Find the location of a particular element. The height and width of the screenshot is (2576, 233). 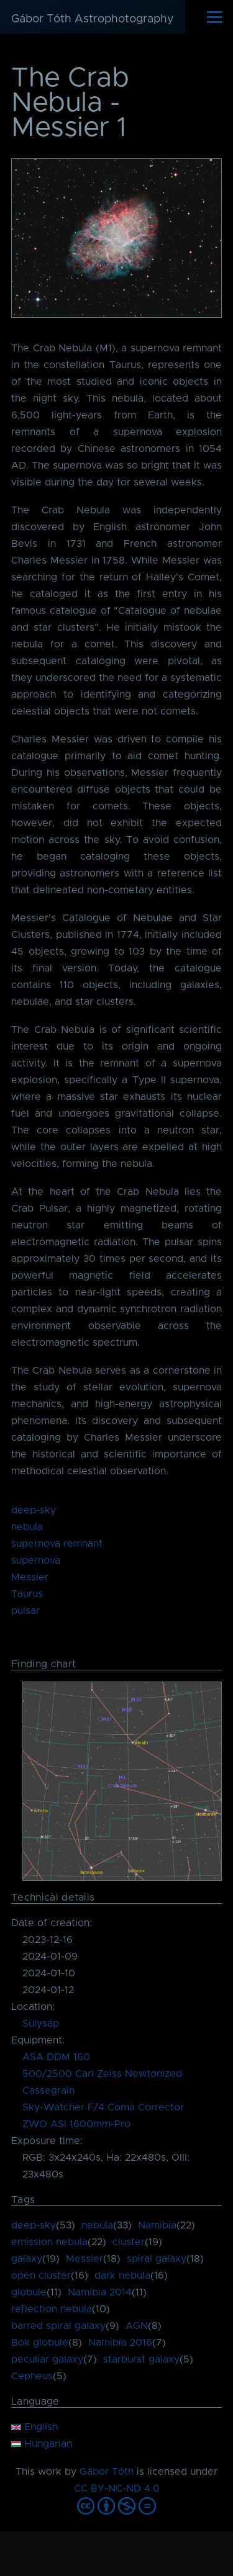

Cepheus is located at coordinates (32, 2376).